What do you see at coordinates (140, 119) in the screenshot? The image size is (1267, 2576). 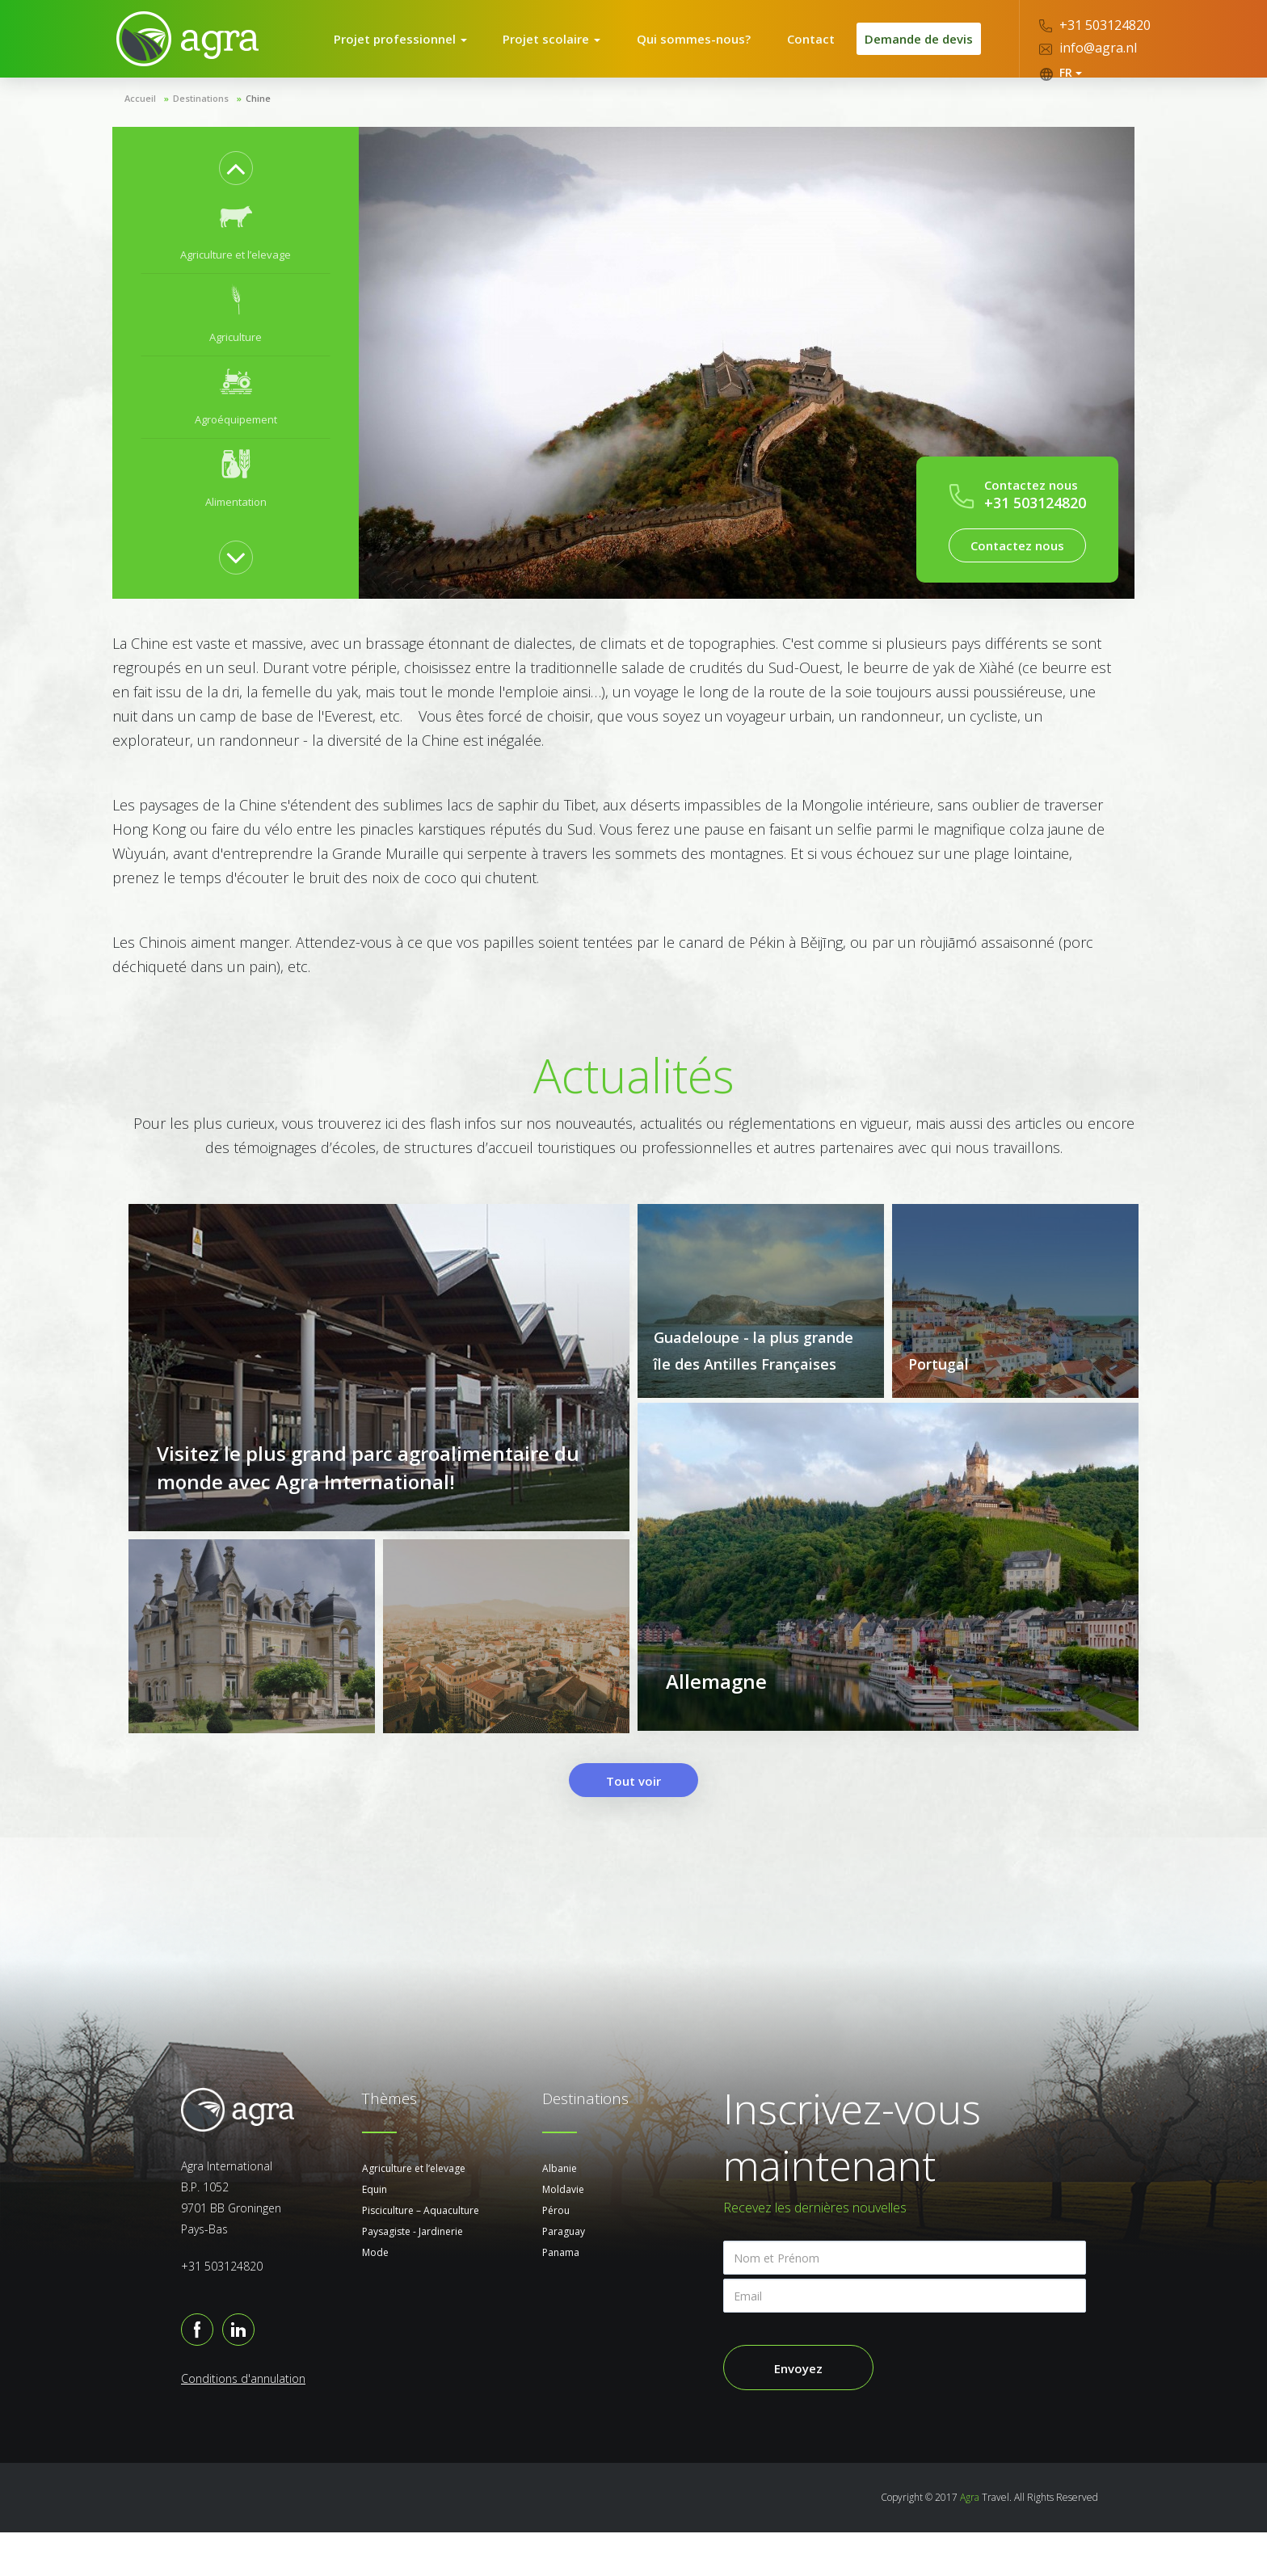 I see `Accueil` at bounding box center [140, 119].